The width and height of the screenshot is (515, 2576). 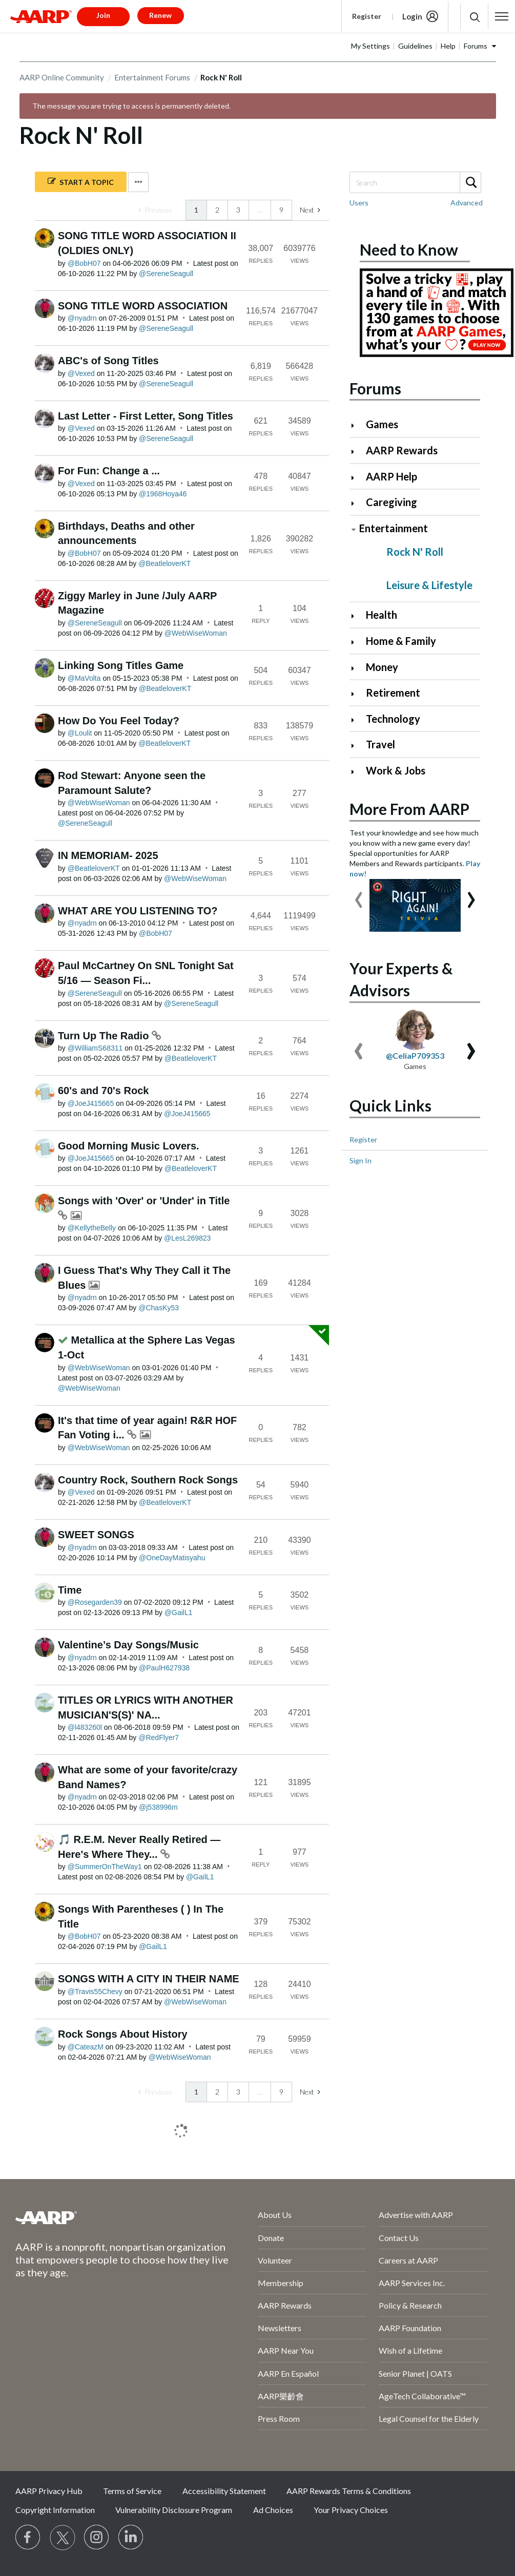 What do you see at coordinates (408, 2260) in the screenshot?
I see `Careers at AARP` at bounding box center [408, 2260].